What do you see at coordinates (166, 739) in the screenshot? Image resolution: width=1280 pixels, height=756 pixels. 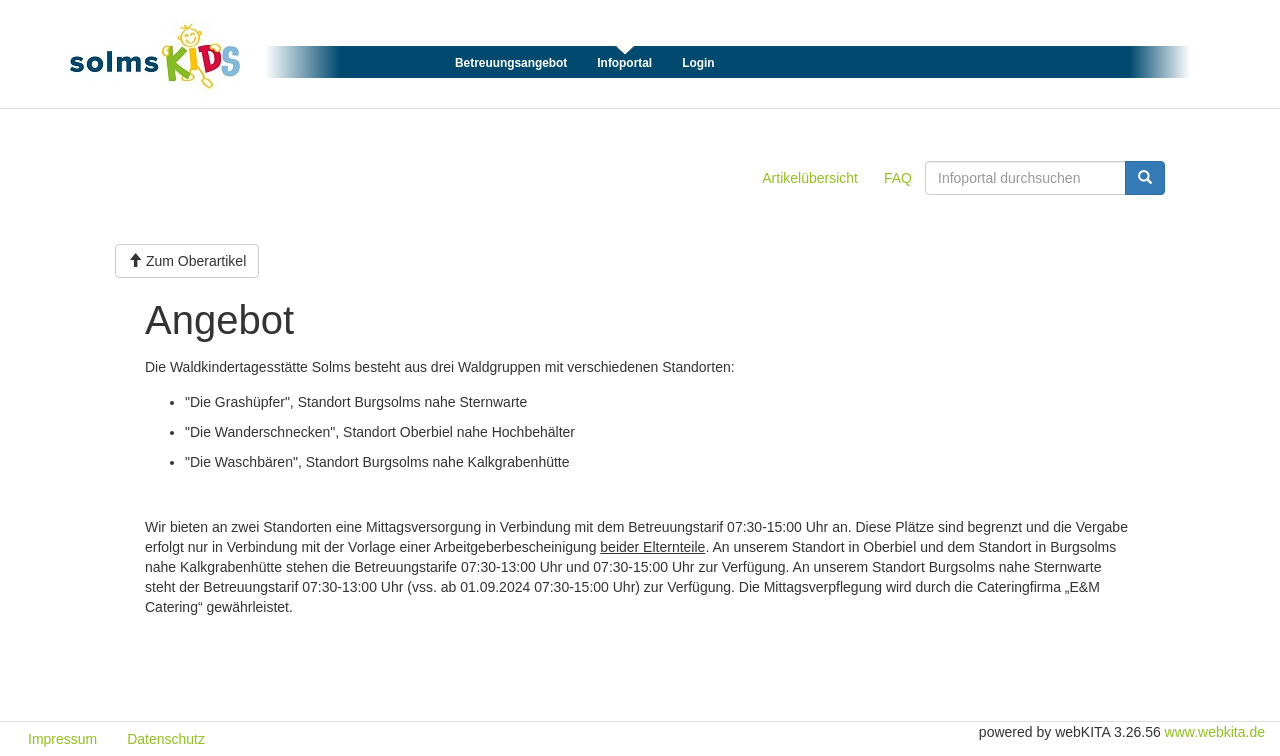 I see `Datenschutz` at bounding box center [166, 739].